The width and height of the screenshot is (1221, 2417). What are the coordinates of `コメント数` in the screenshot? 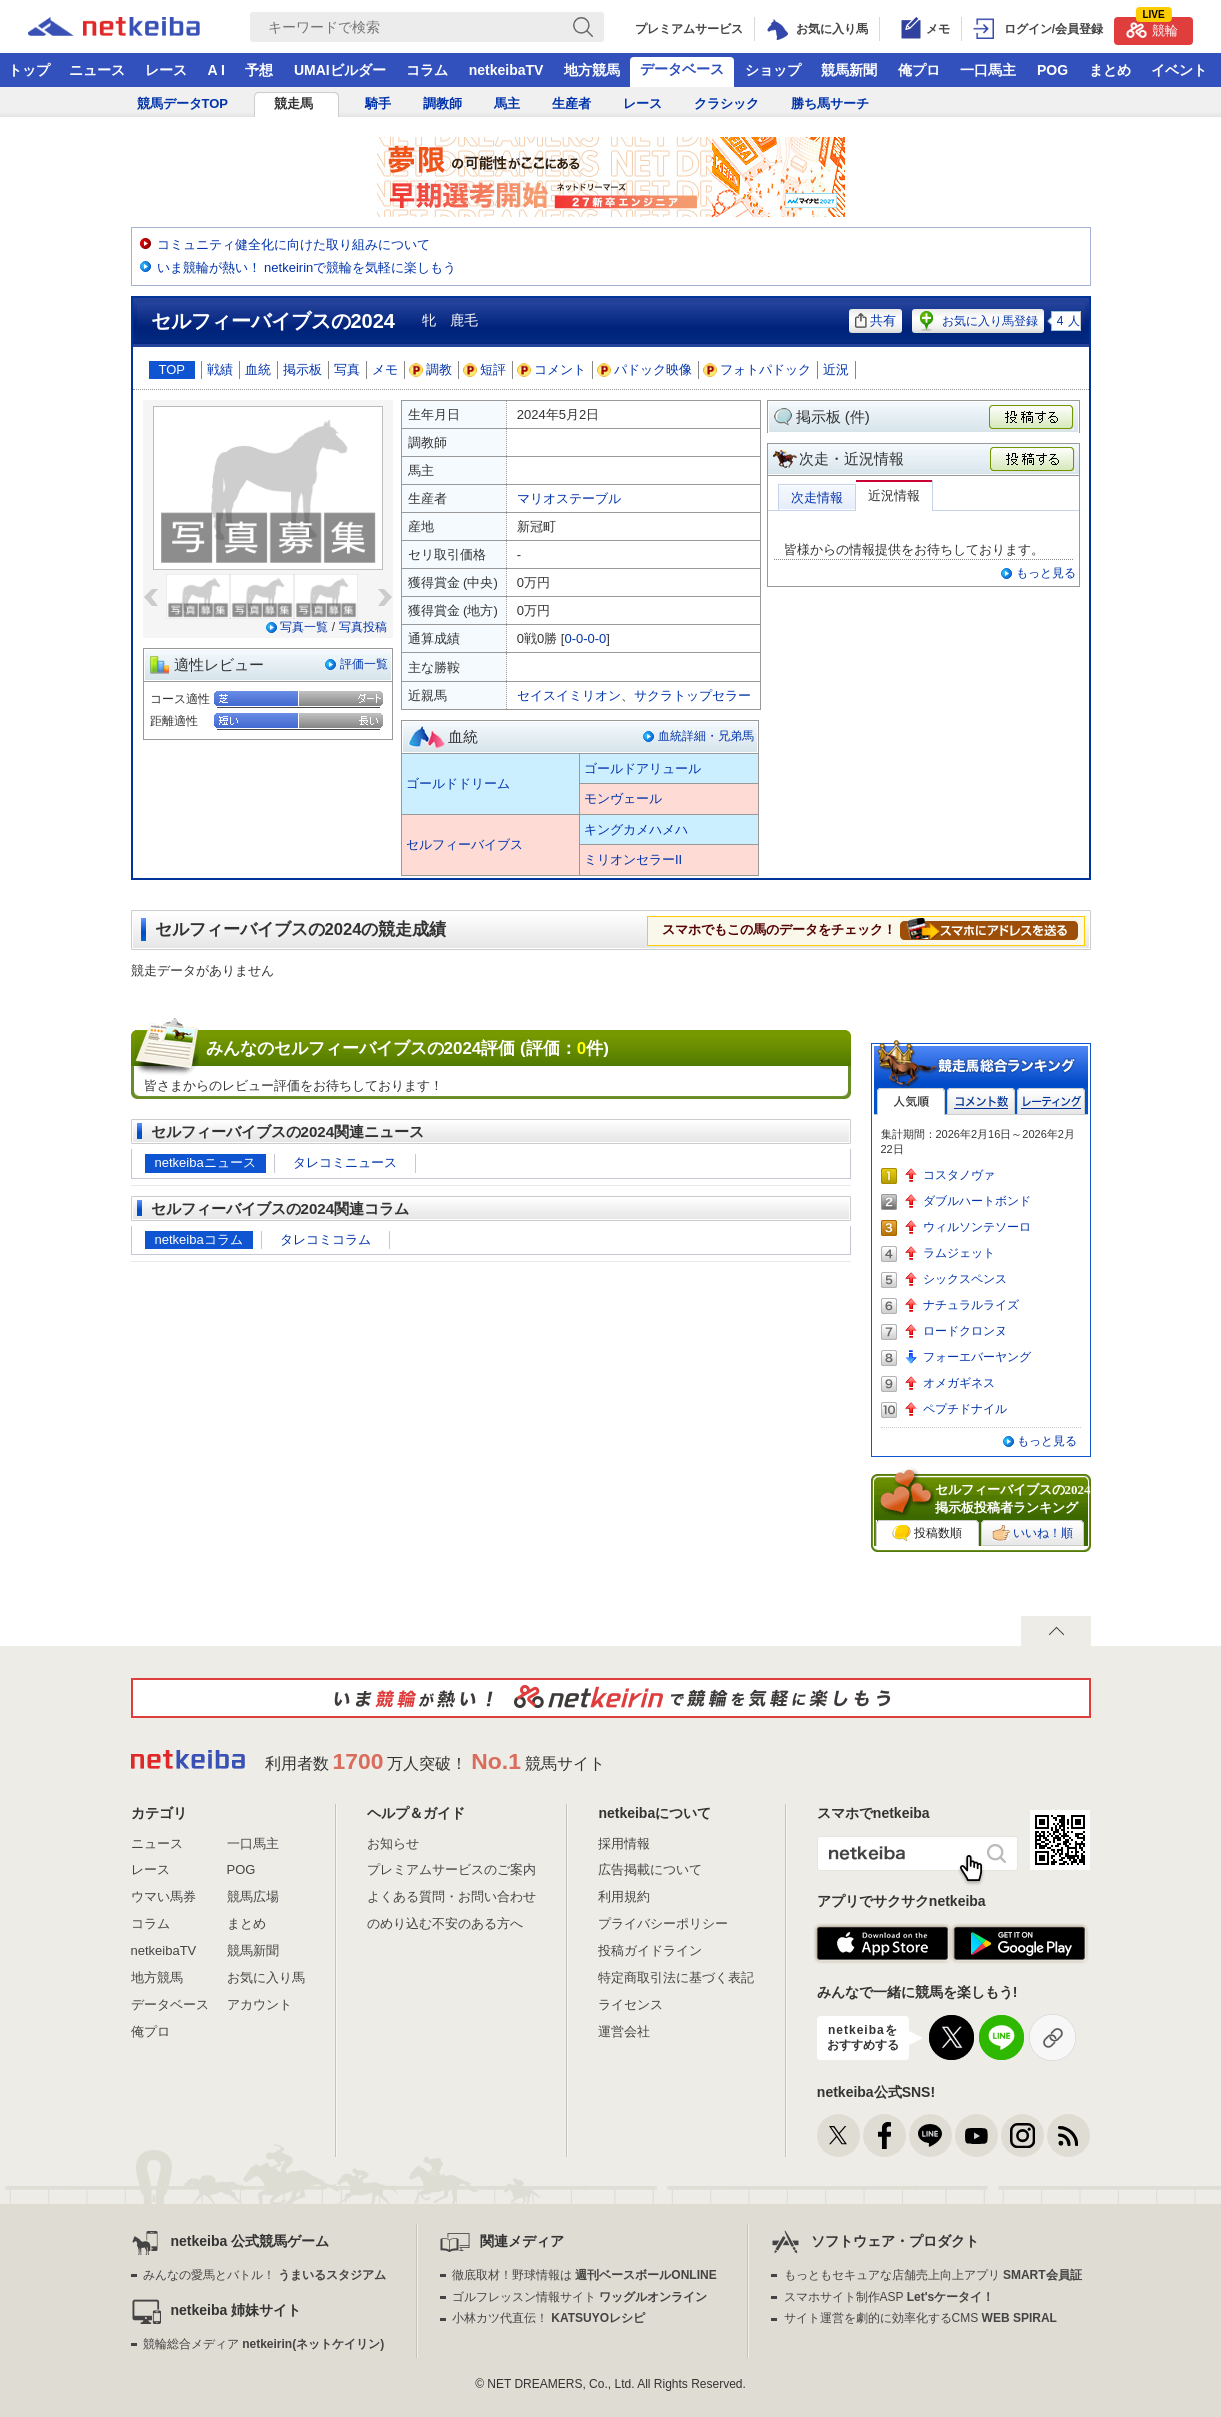 It's located at (981, 1101).